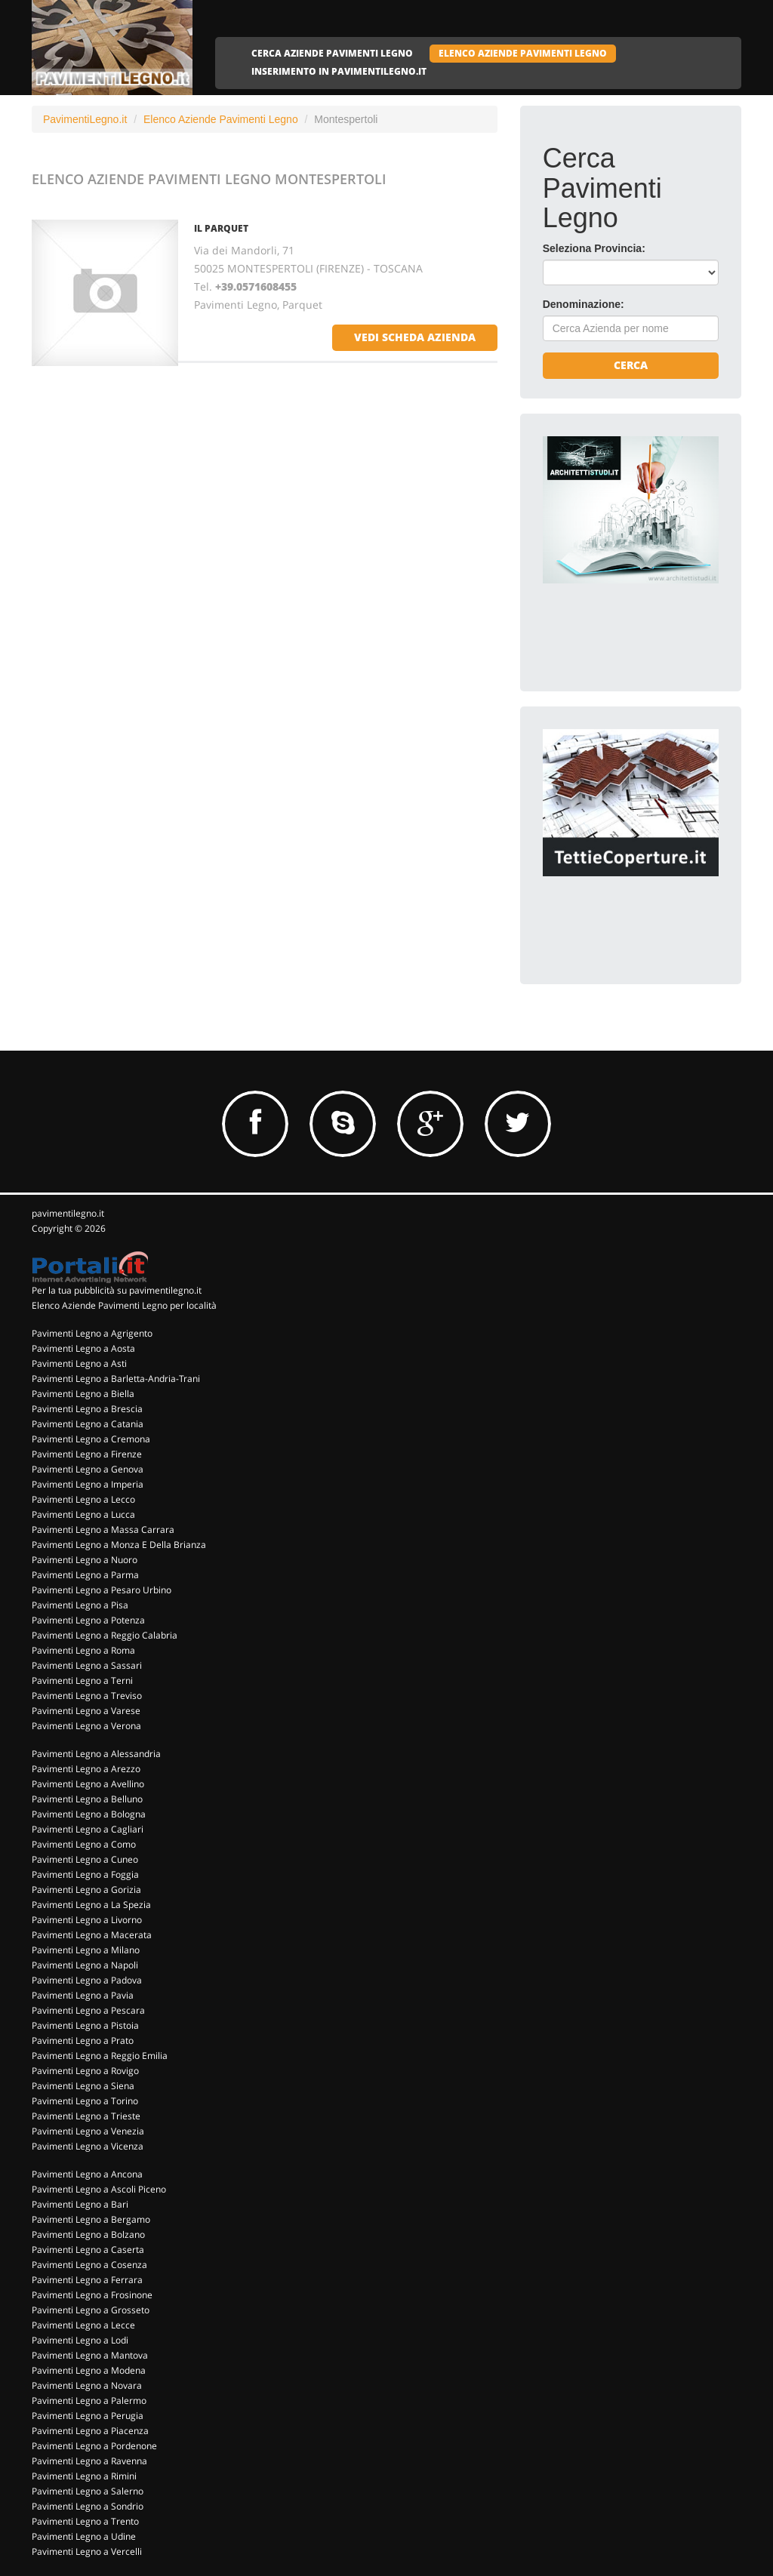 This screenshot has width=773, height=2576. What do you see at coordinates (89, 2264) in the screenshot?
I see `Pavimenti Legno a Cosenza` at bounding box center [89, 2264].